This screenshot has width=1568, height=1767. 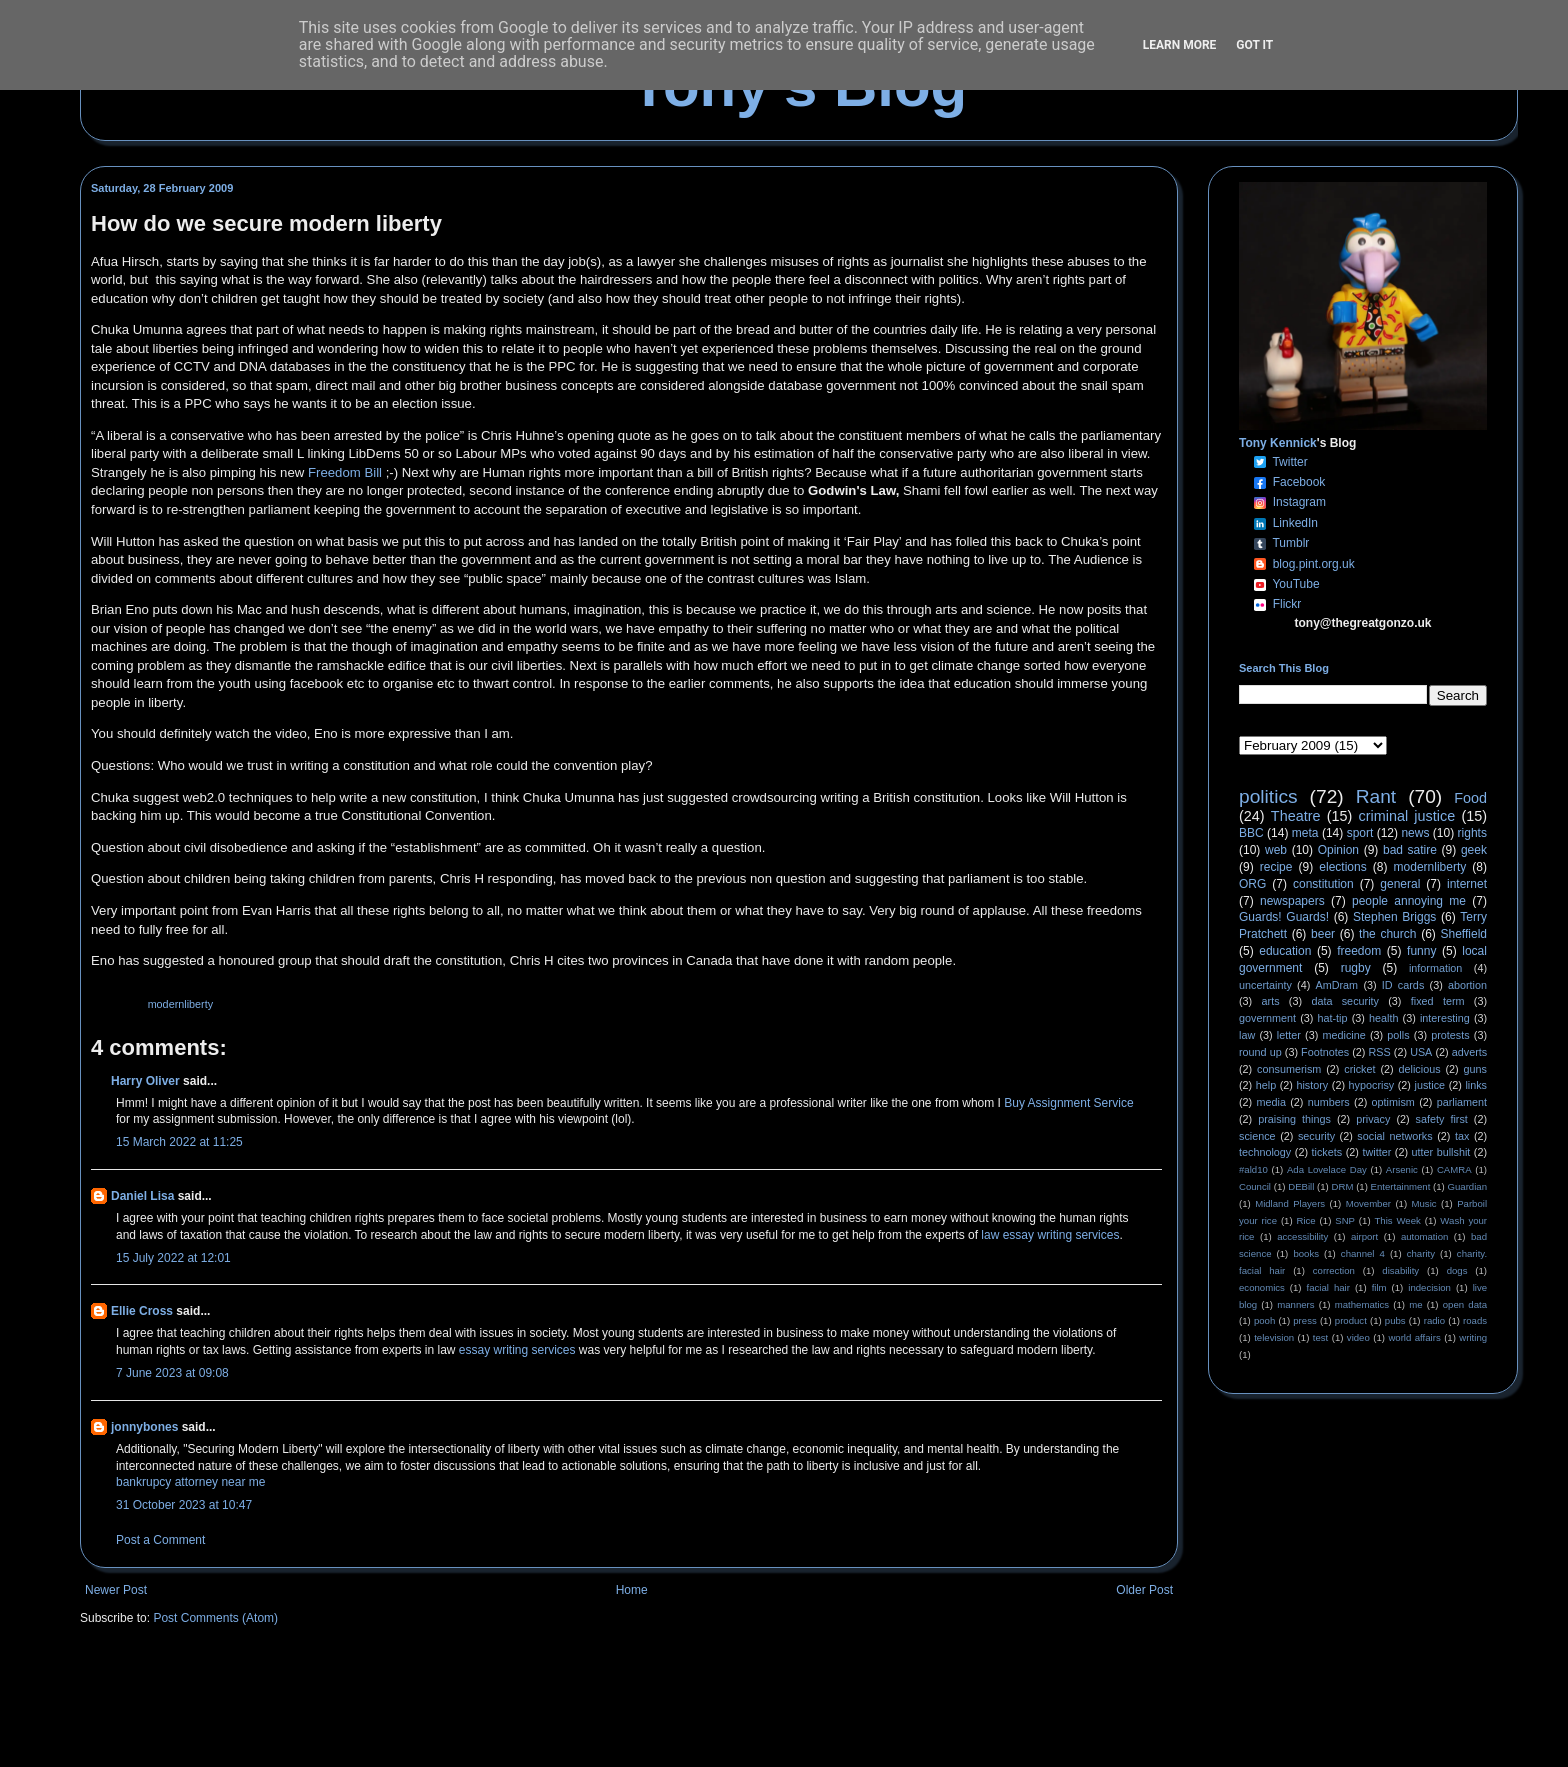 What do you see at coordinates (1421, 951) in the screenshot?
I see `funny` at bounding box center [1421, 951].